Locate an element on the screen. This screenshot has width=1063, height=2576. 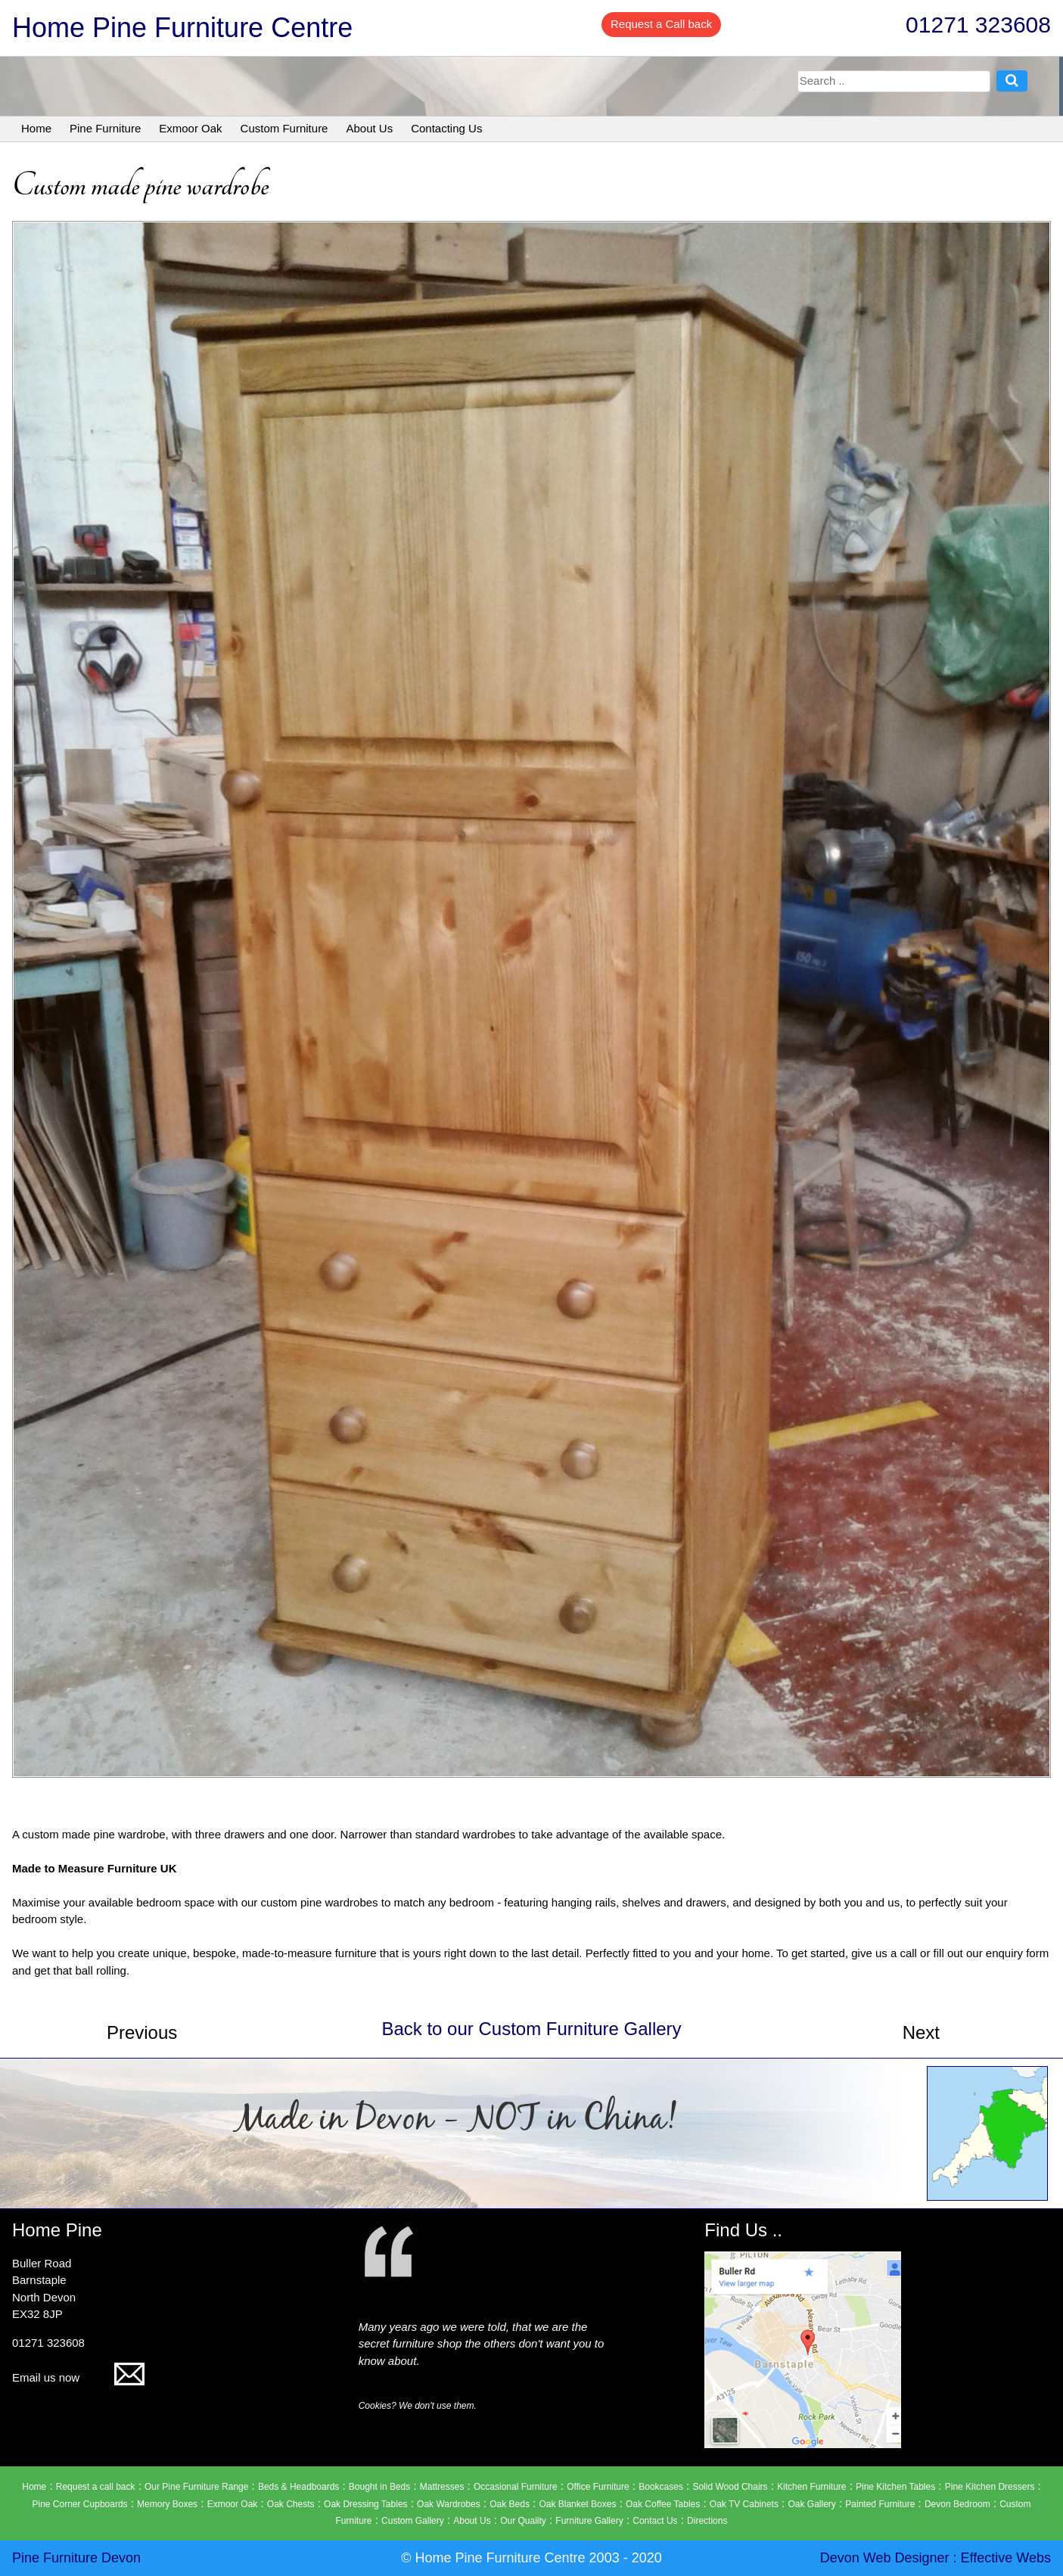
Request a call back is located at coordinates (95, 2486).